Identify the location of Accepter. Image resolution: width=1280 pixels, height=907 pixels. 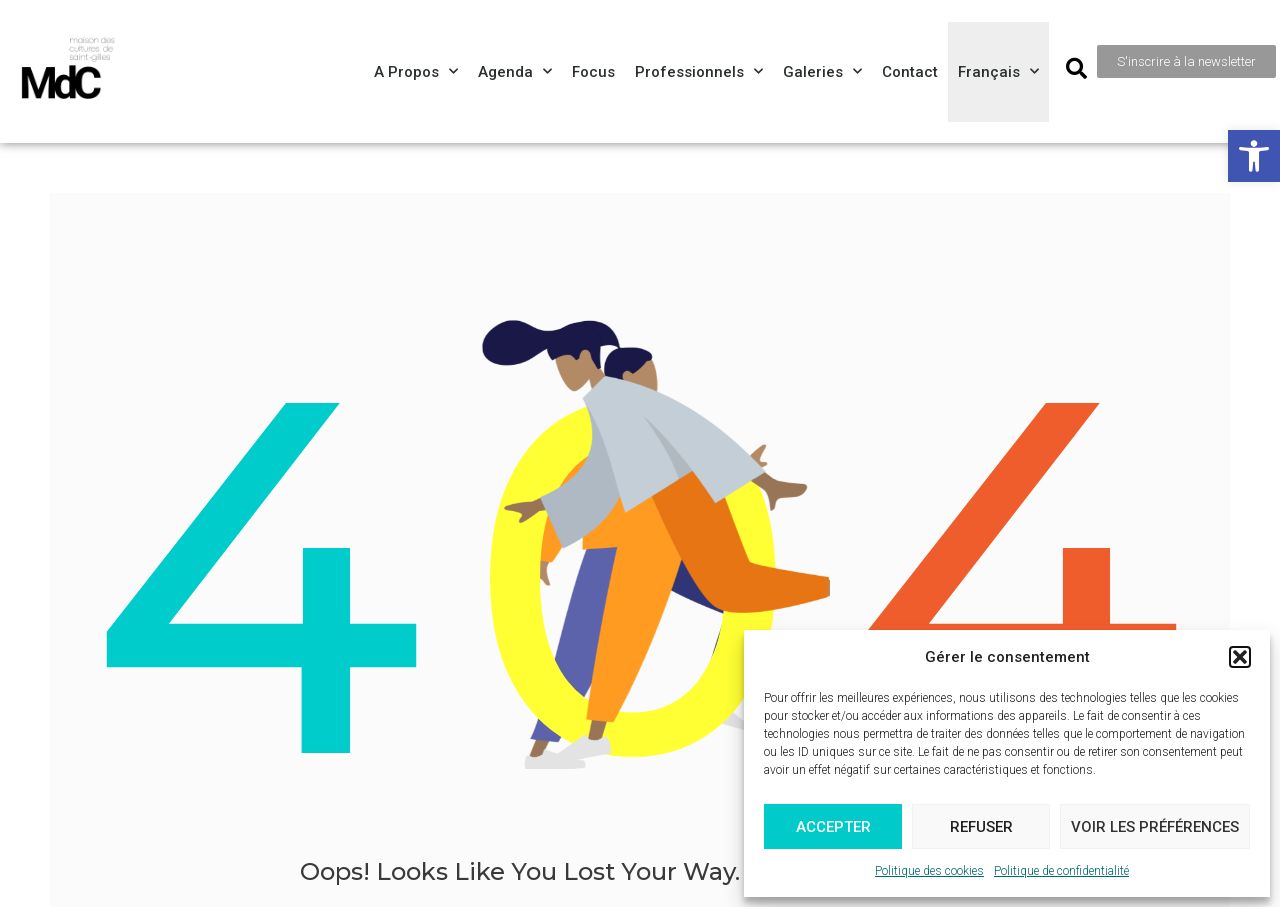
(833, 827).